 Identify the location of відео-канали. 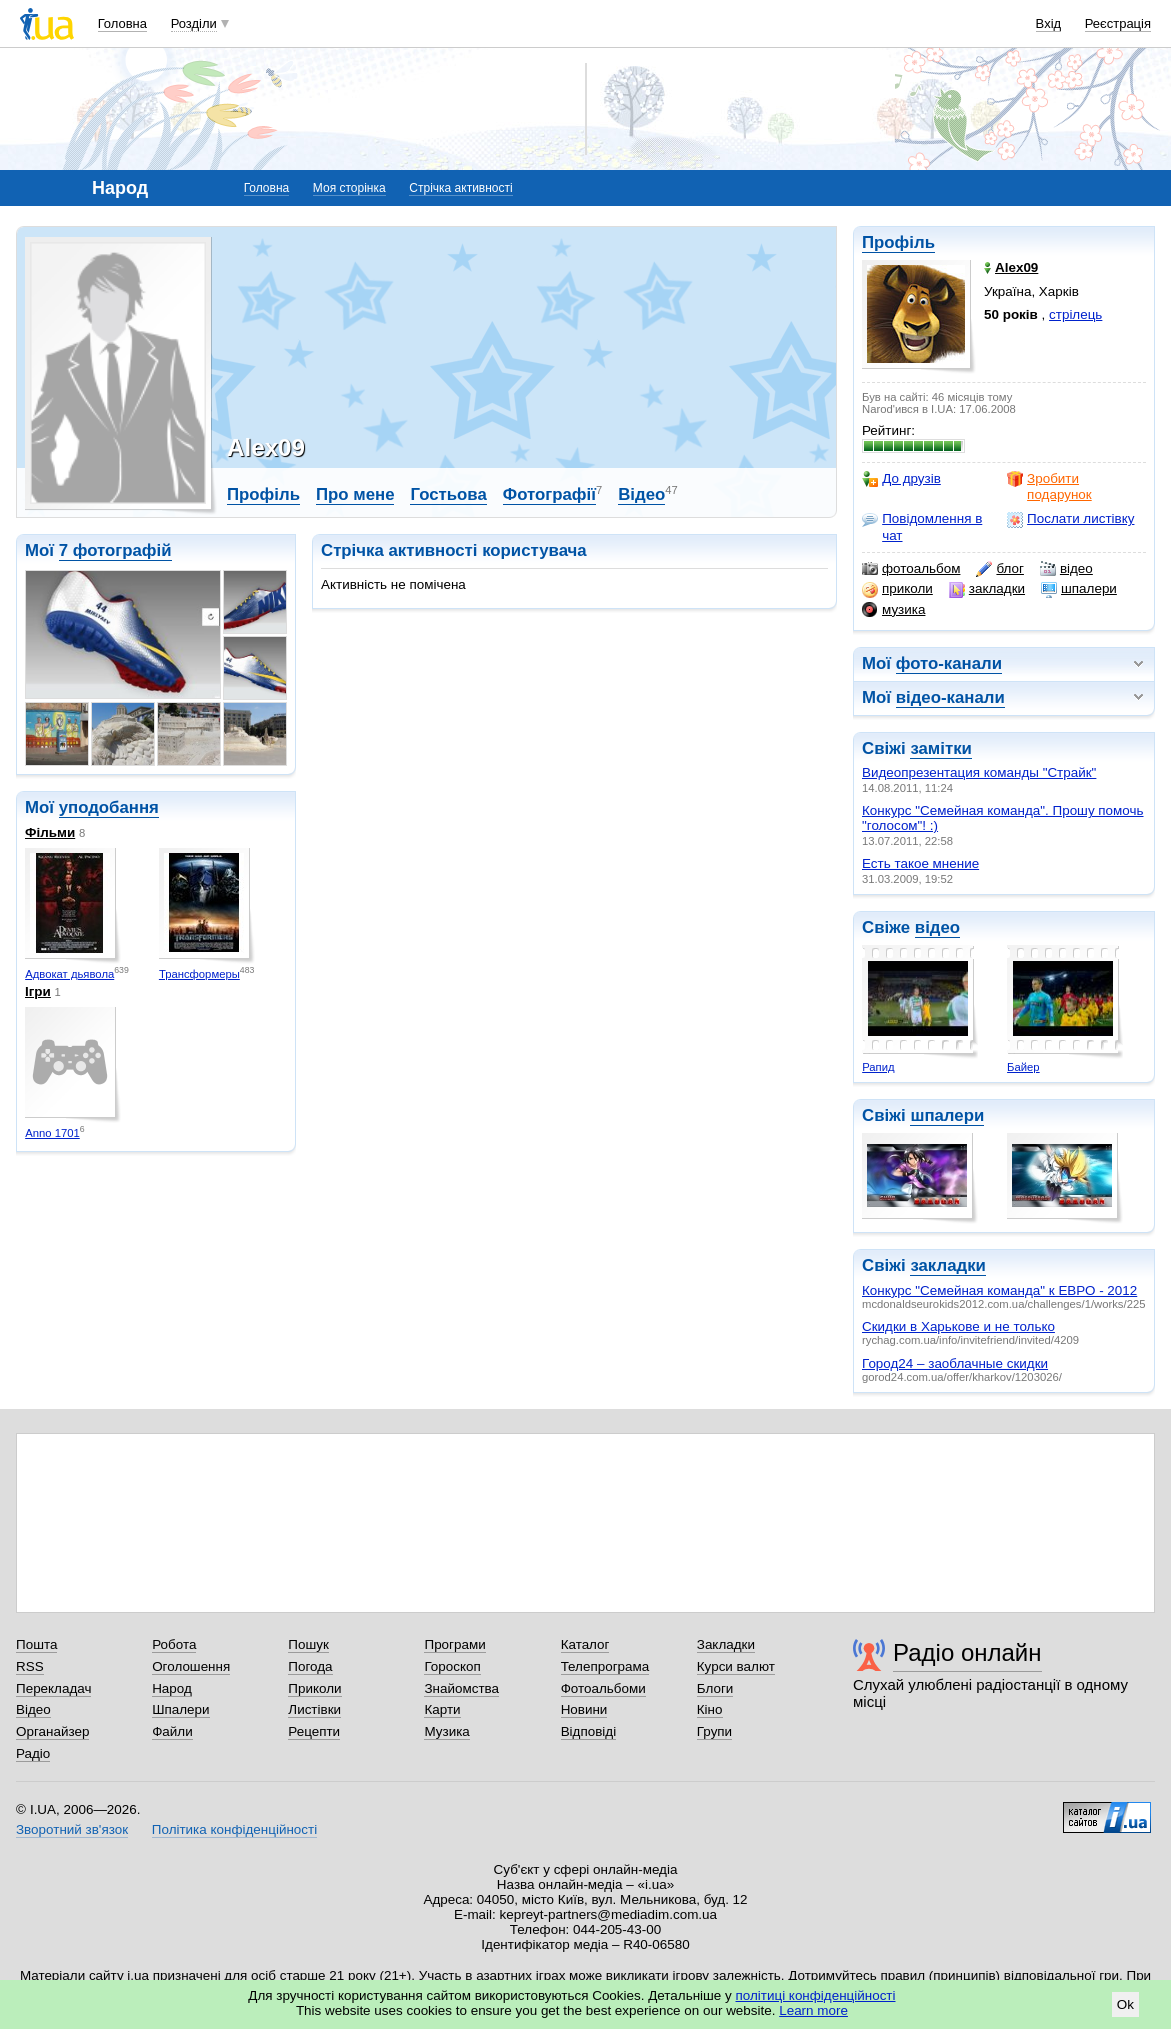
(950, 697).